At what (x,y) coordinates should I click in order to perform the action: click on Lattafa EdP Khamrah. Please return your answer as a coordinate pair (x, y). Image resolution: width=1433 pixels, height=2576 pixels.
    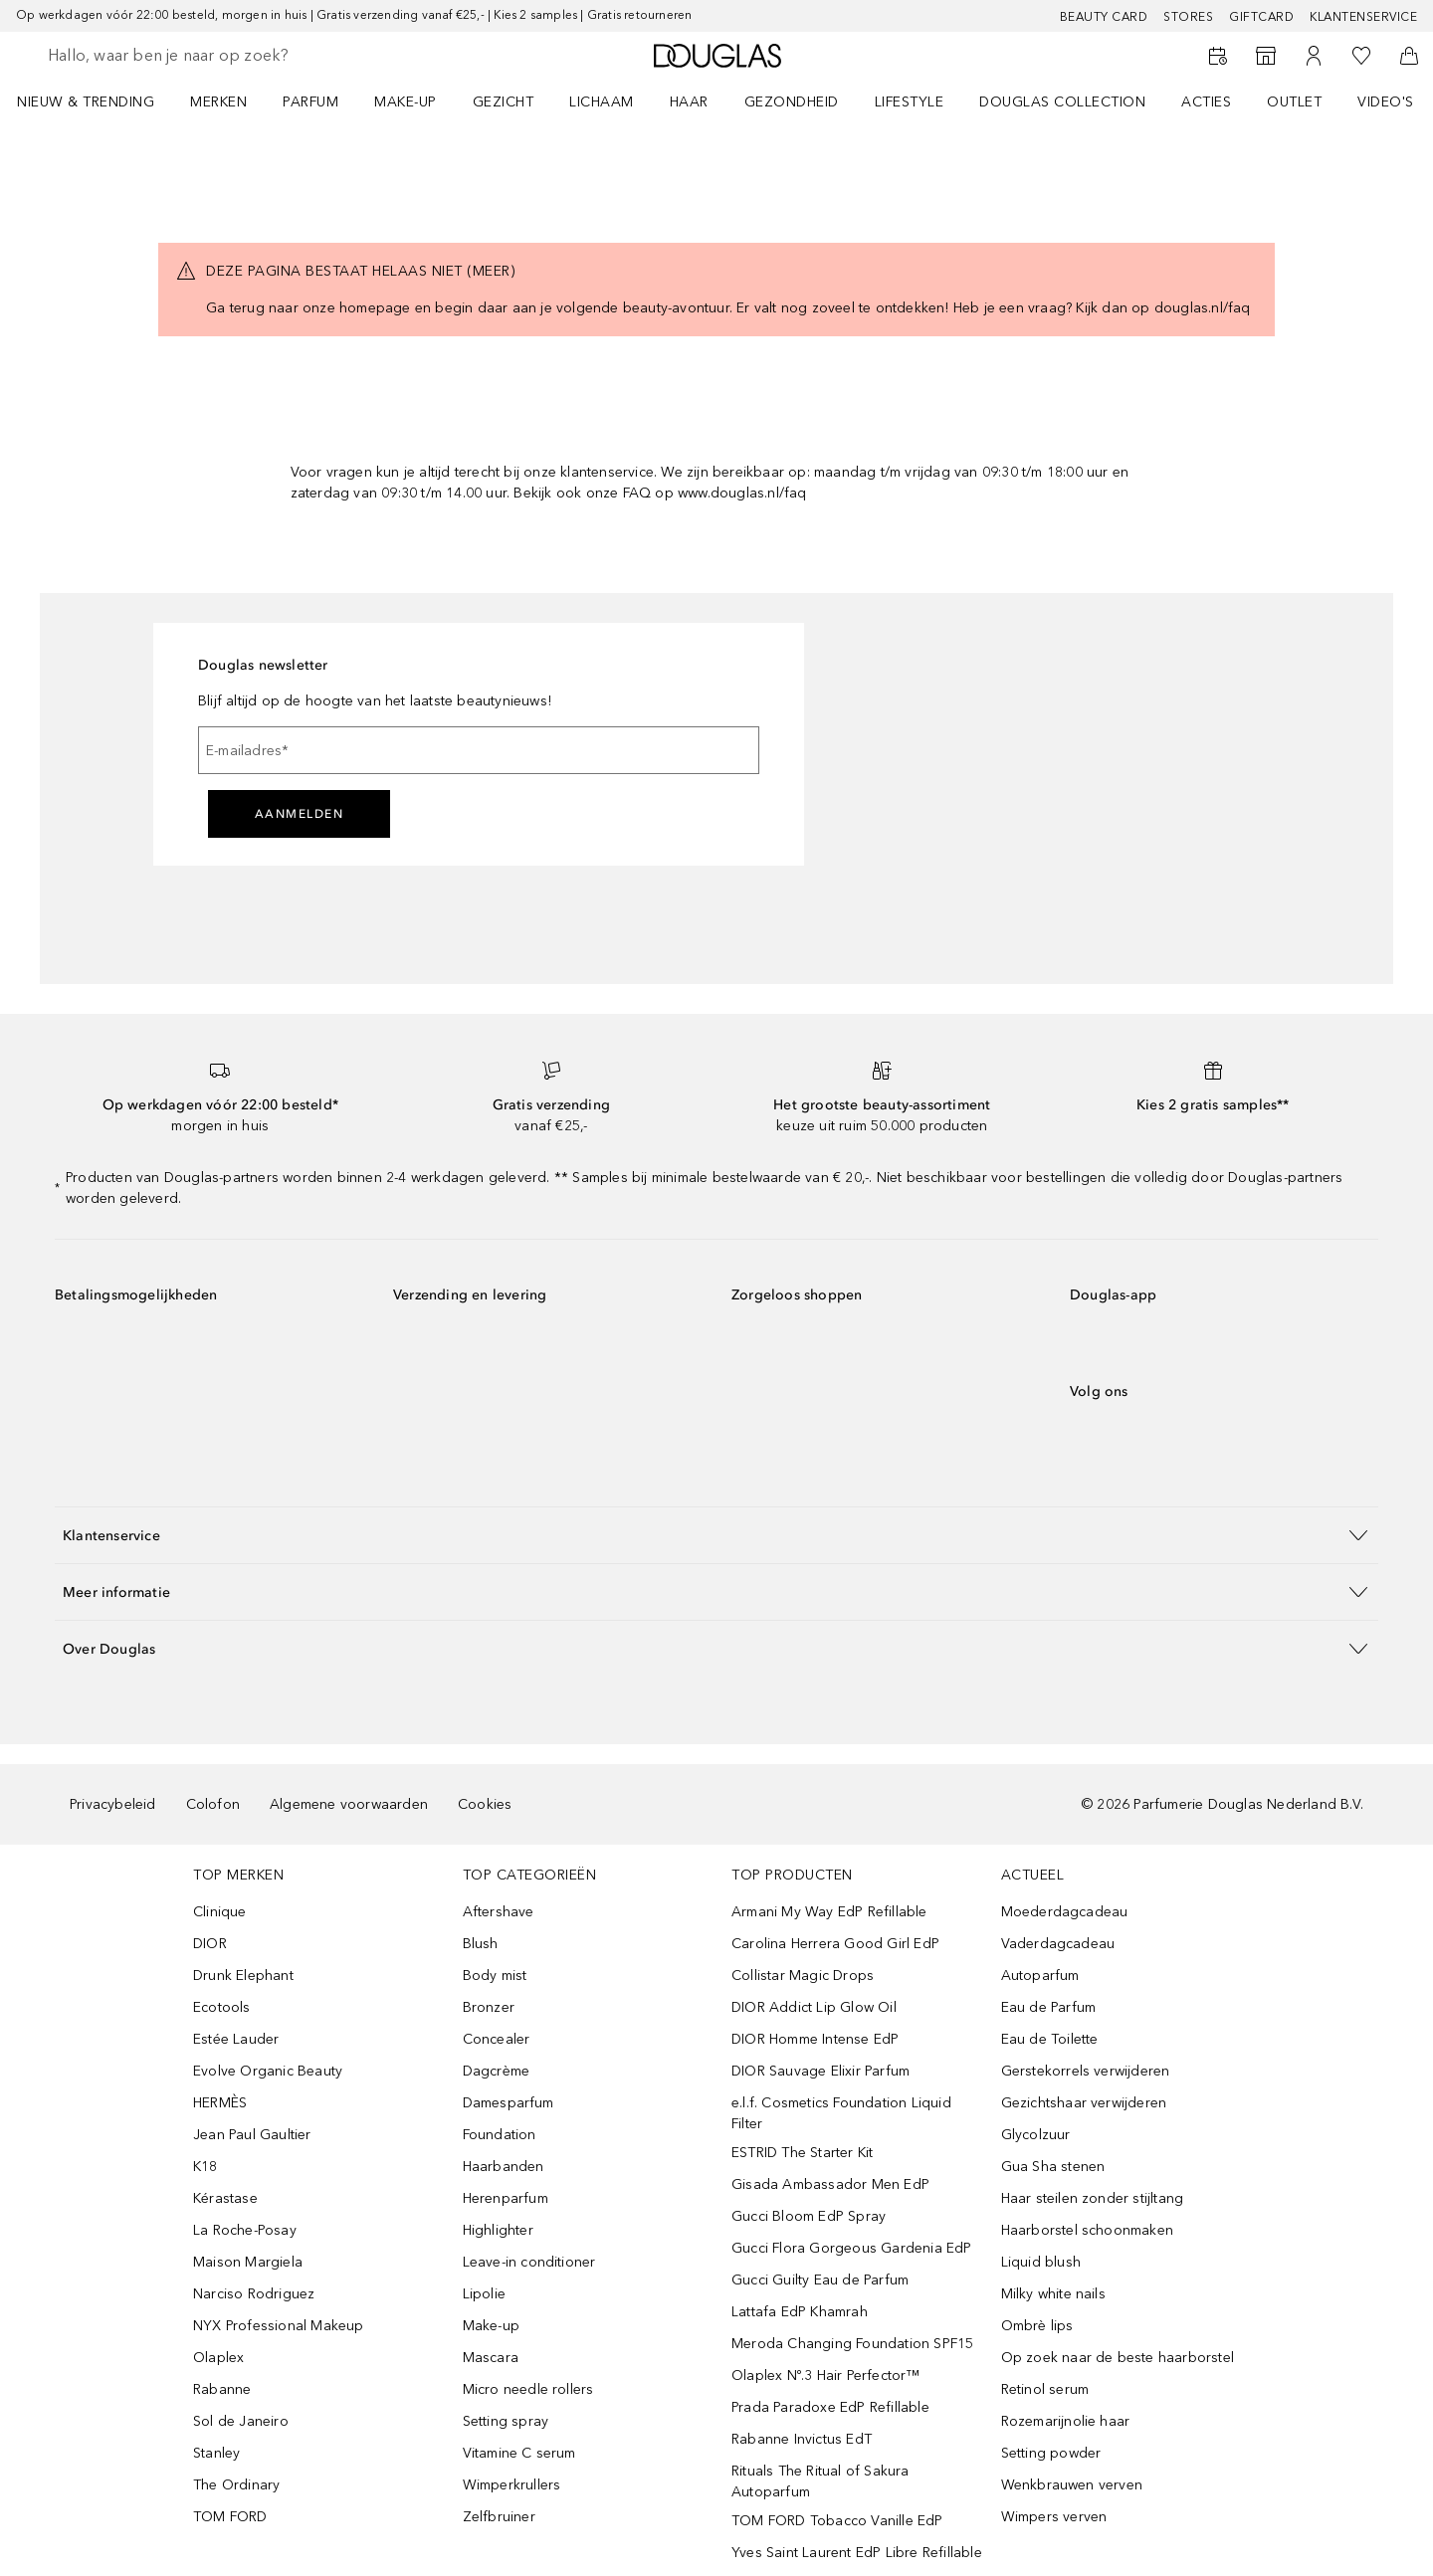
    Looking at the image, I should click on (799, 2311).